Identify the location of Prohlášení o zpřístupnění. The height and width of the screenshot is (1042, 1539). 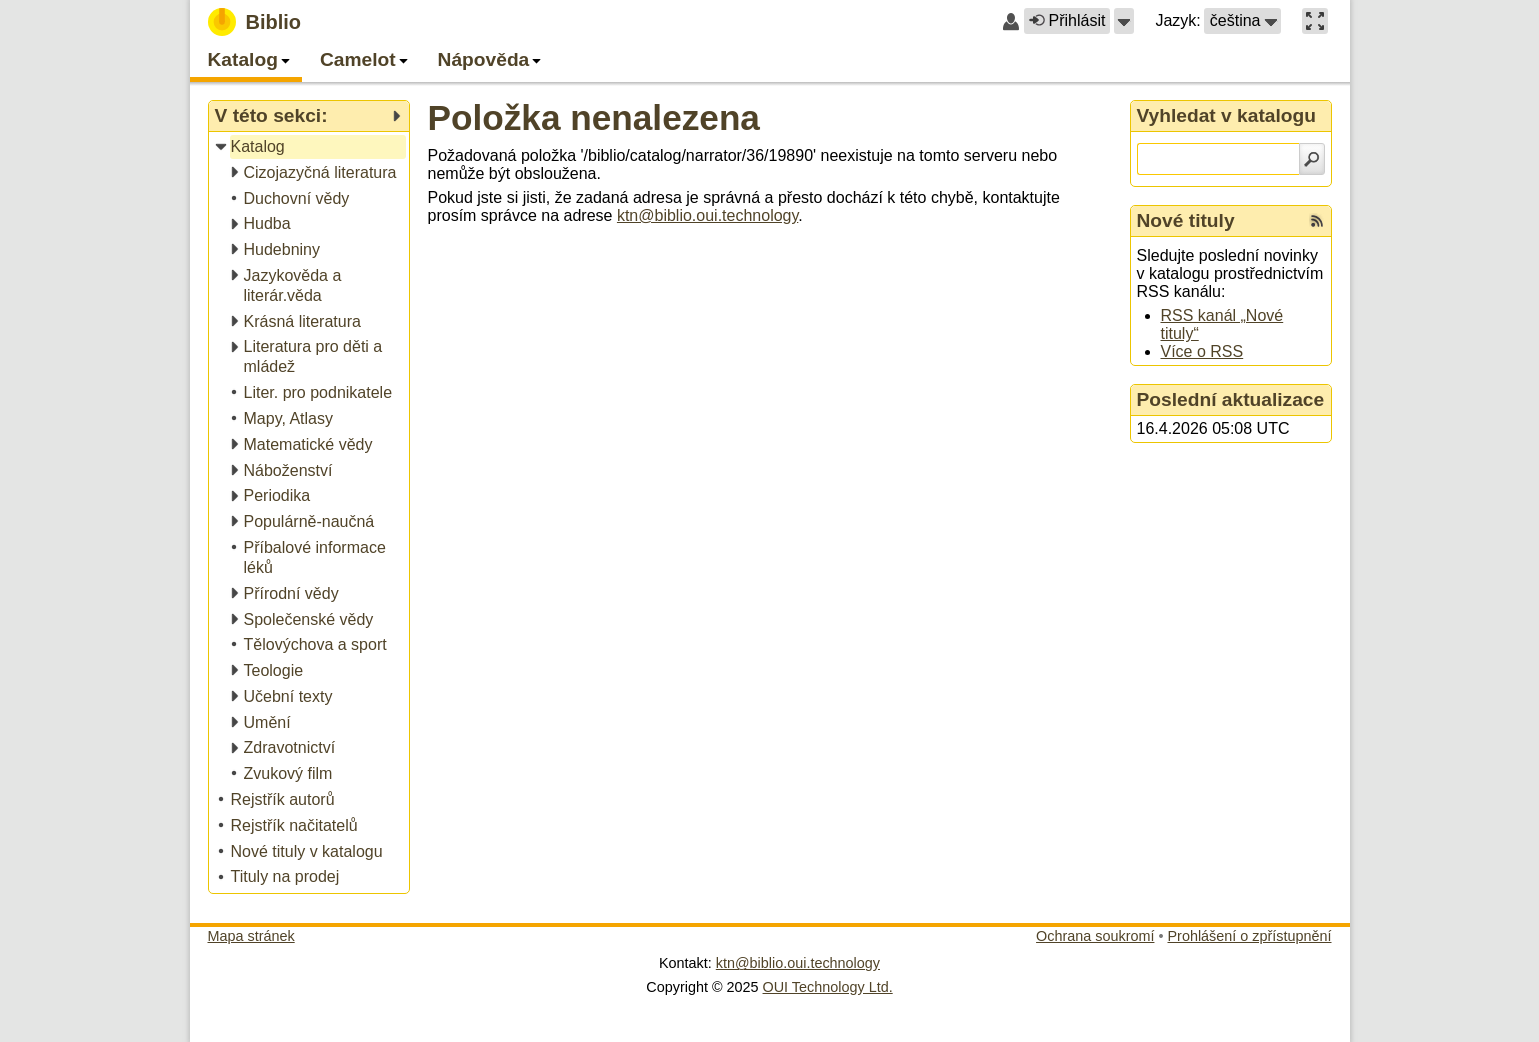
(1250, 936).